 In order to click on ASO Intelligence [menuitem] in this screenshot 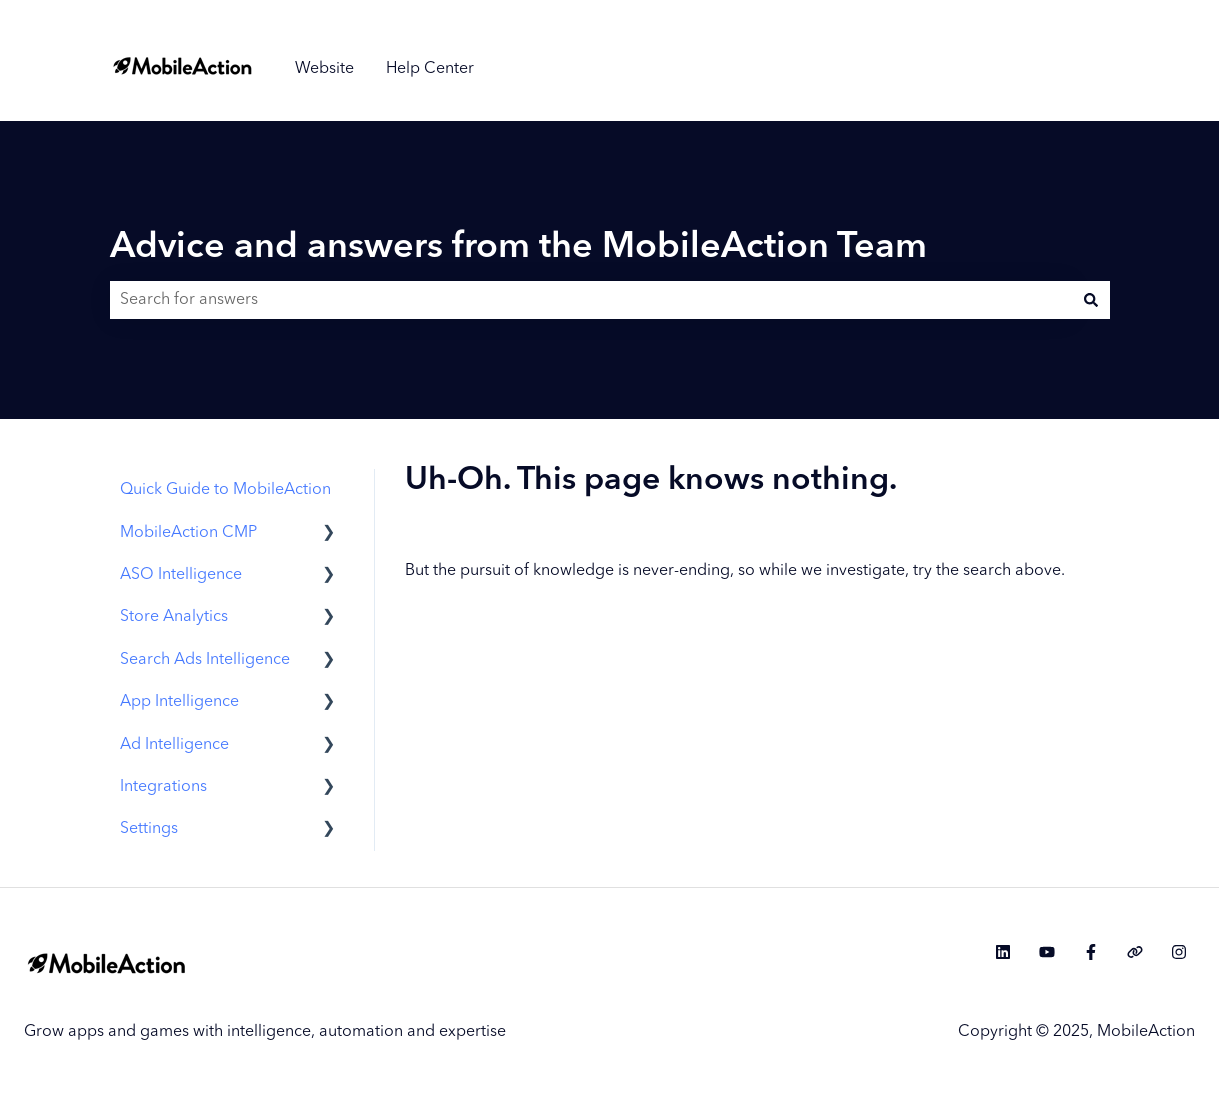, I will do `click(181, 575)`.